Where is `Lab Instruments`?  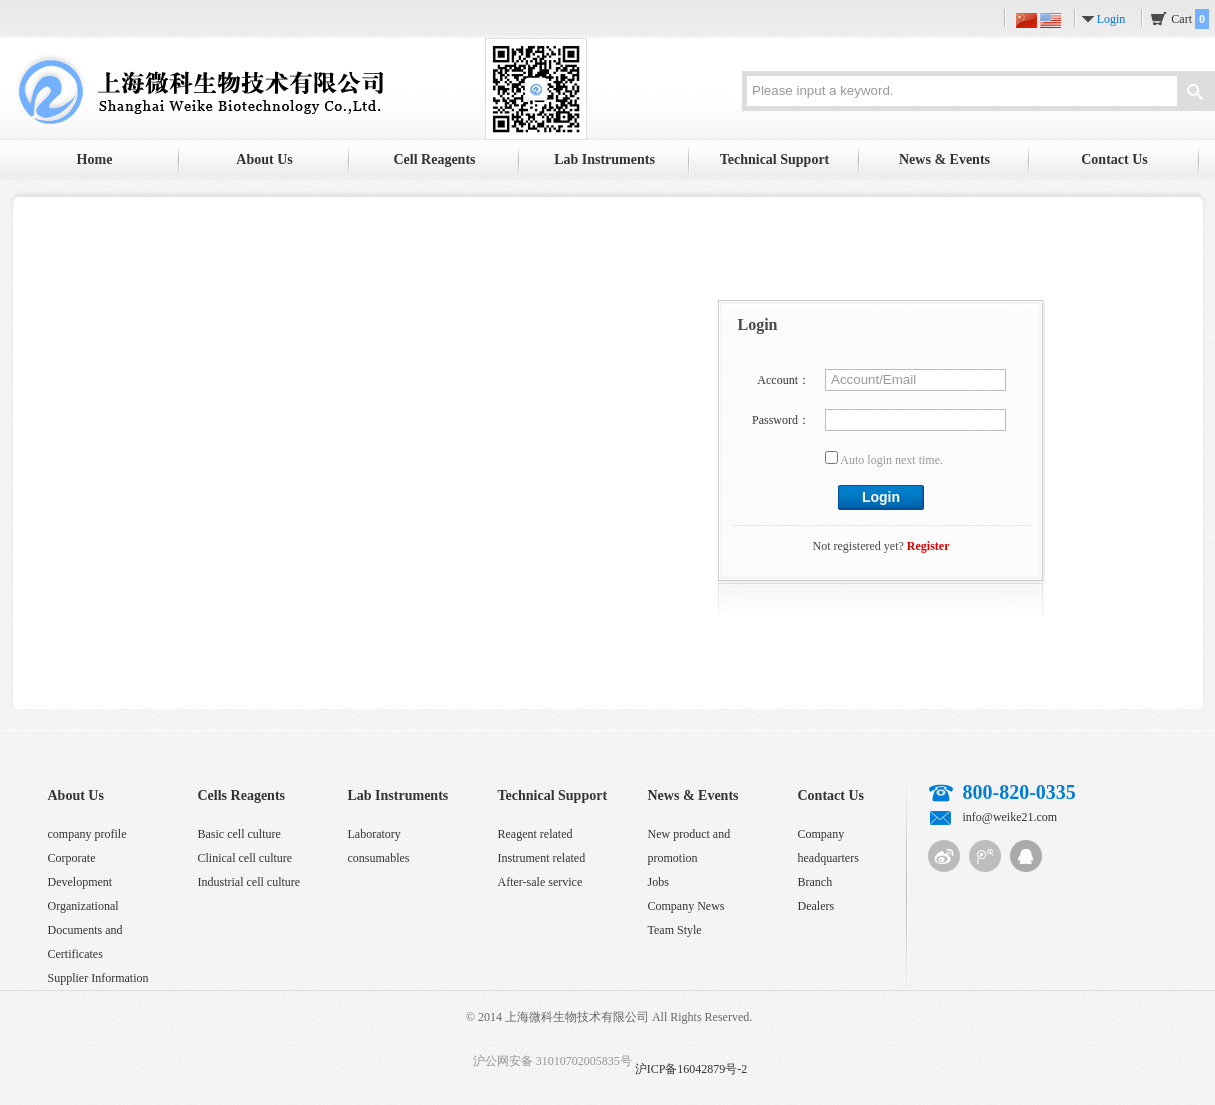 Lab Instruments is located at coordinates (604, 159).